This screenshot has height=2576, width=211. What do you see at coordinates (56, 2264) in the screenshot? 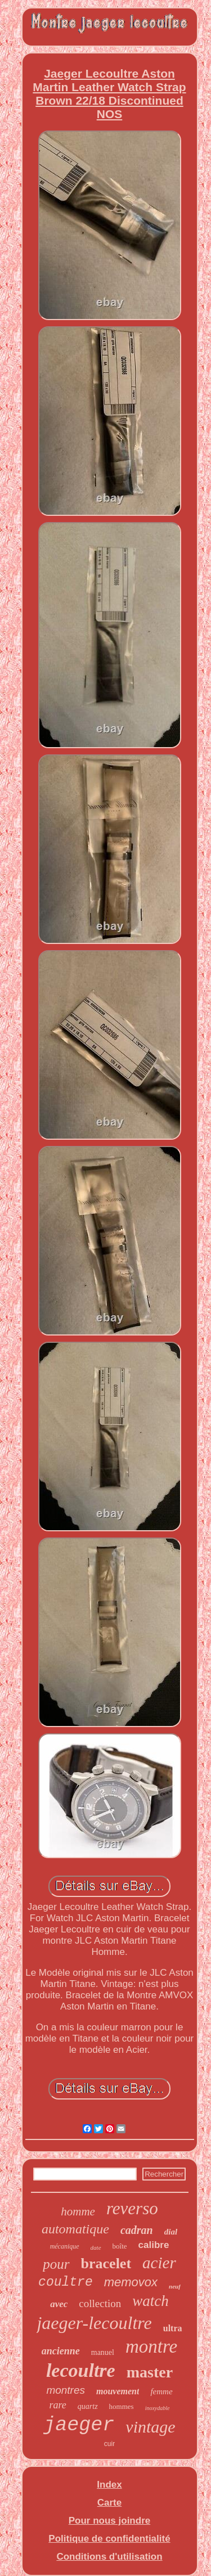
I see `pour` at bounding box center [56, 2264].